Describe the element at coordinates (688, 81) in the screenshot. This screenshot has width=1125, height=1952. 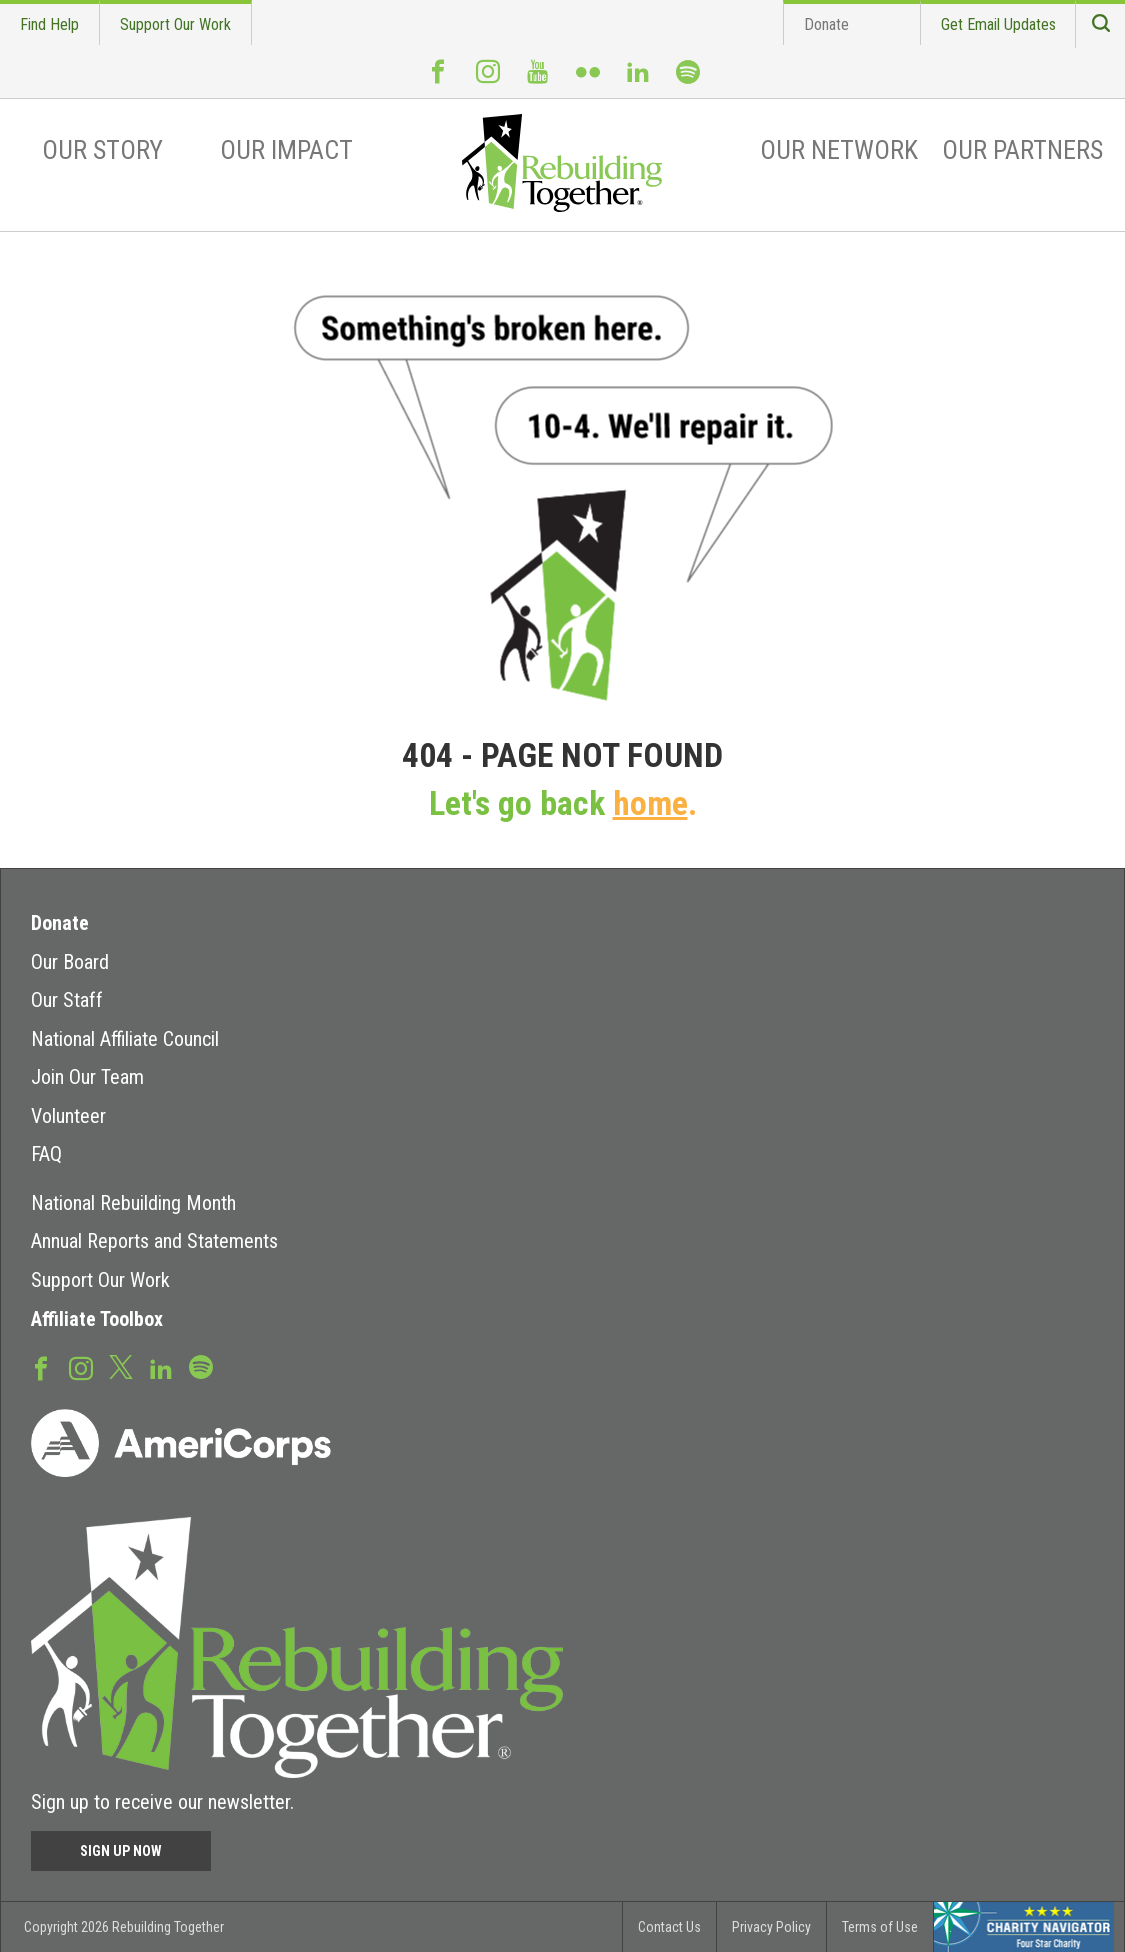
I see `Spotify` at that location.